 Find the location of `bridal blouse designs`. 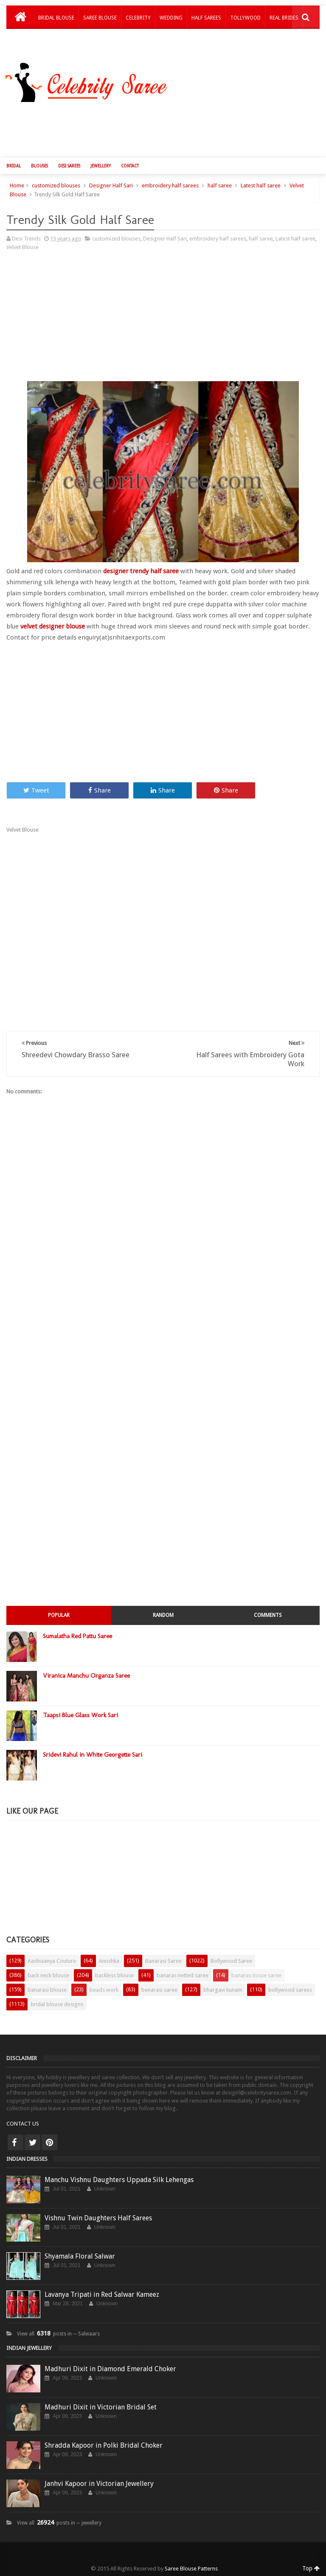

bridal blouse designs is located at coordinates (57, 2004).